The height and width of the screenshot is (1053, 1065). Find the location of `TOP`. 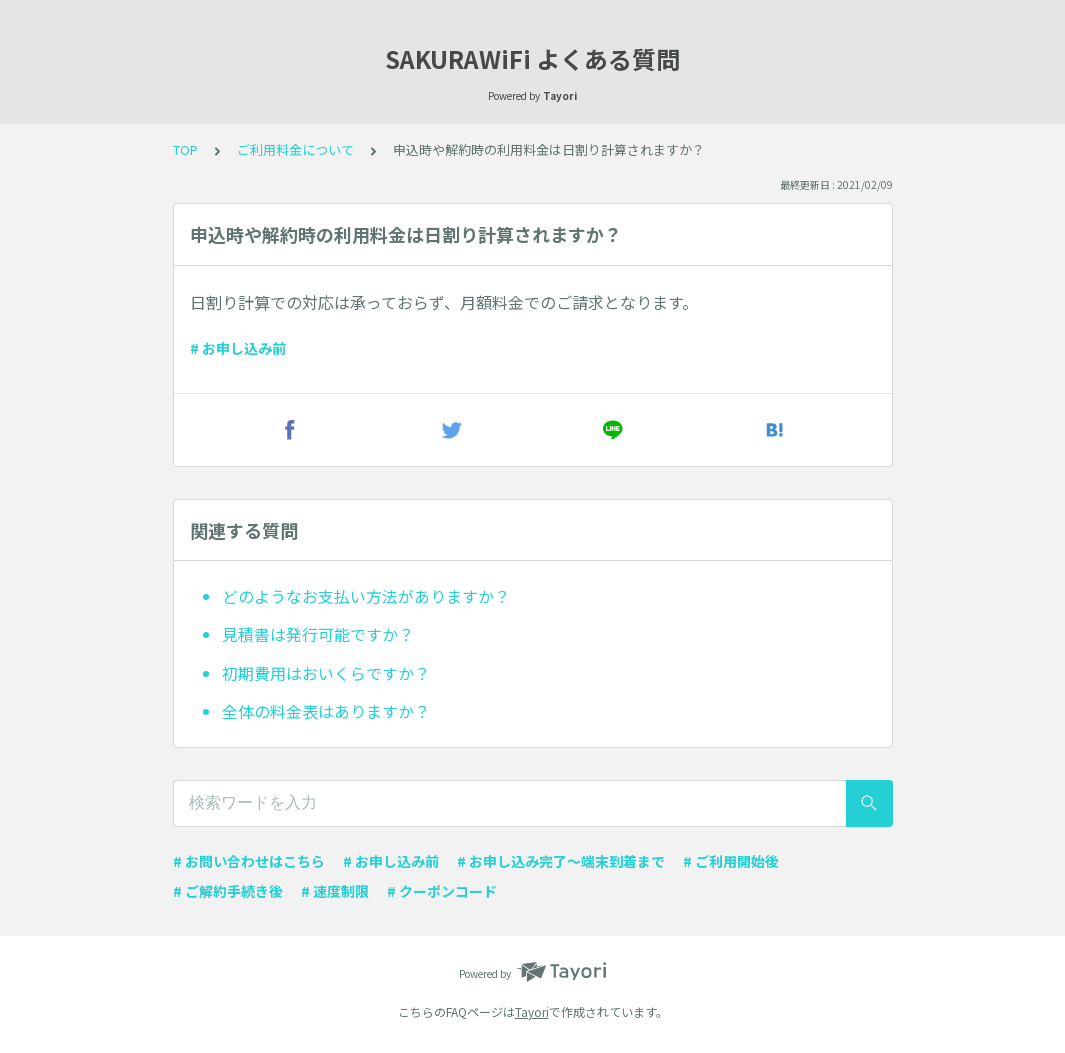

TOP is located at coordinates (185, 149).